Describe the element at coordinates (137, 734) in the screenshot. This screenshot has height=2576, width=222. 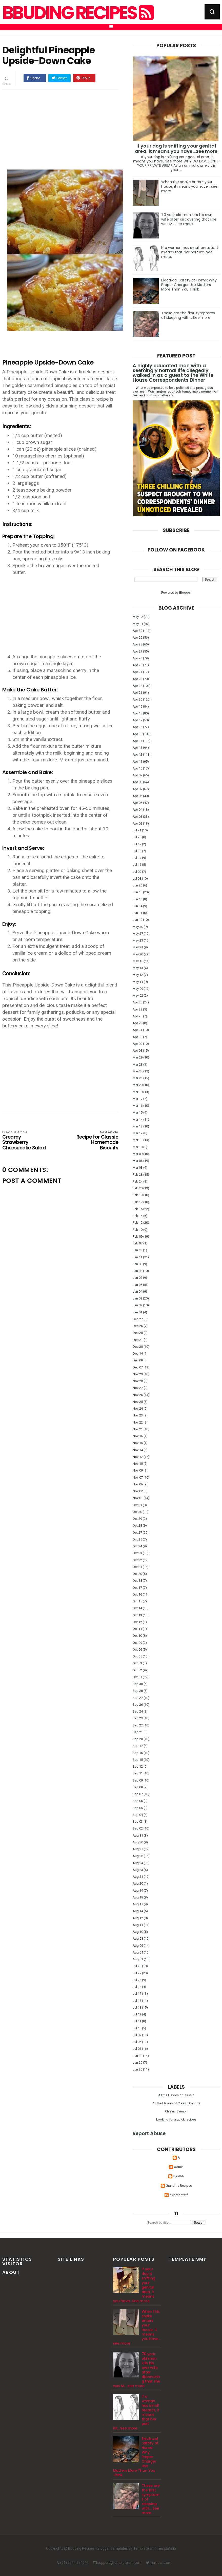
I see `Apr 15` at that location.